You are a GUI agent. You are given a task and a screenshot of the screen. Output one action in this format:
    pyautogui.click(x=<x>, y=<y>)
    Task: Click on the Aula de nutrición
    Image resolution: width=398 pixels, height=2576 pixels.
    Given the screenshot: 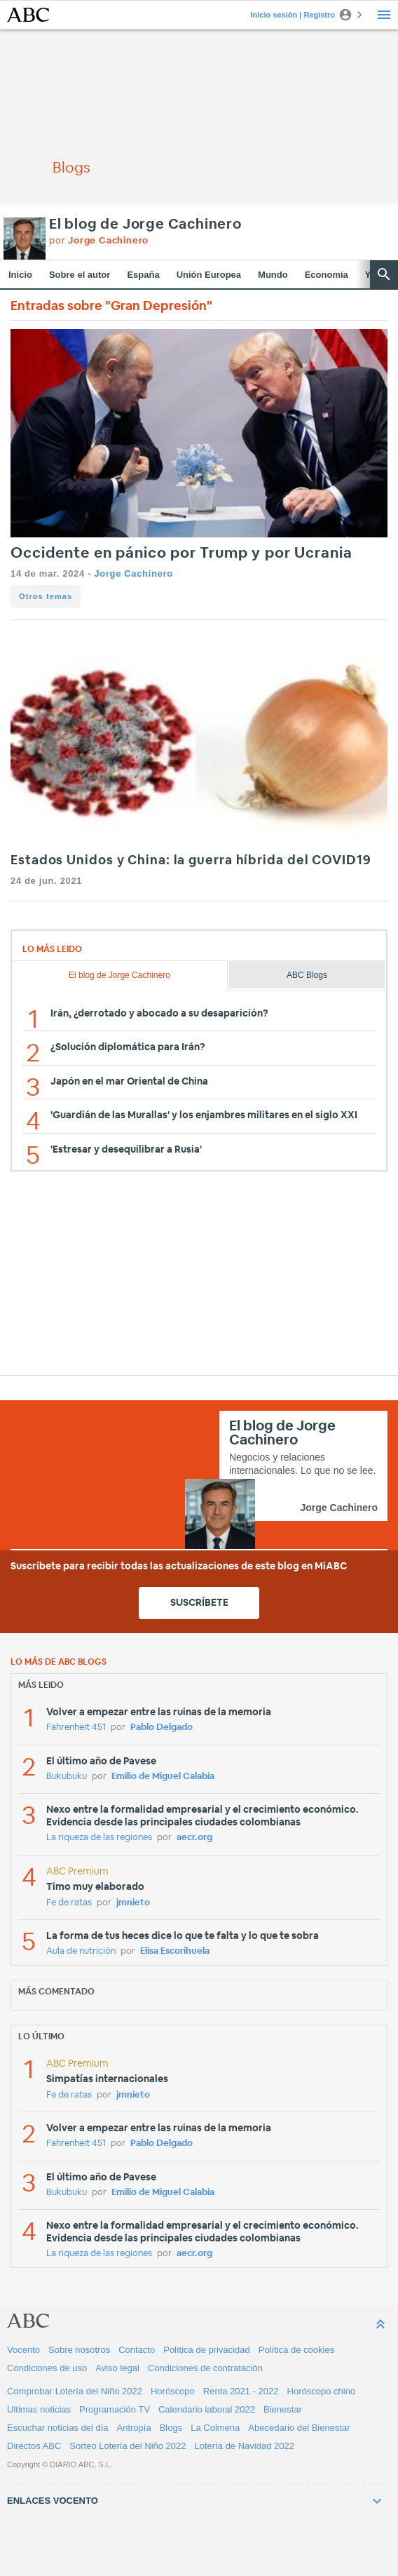 What is the action you would take?
    pyautogui.click(x=81, y=1951)
    